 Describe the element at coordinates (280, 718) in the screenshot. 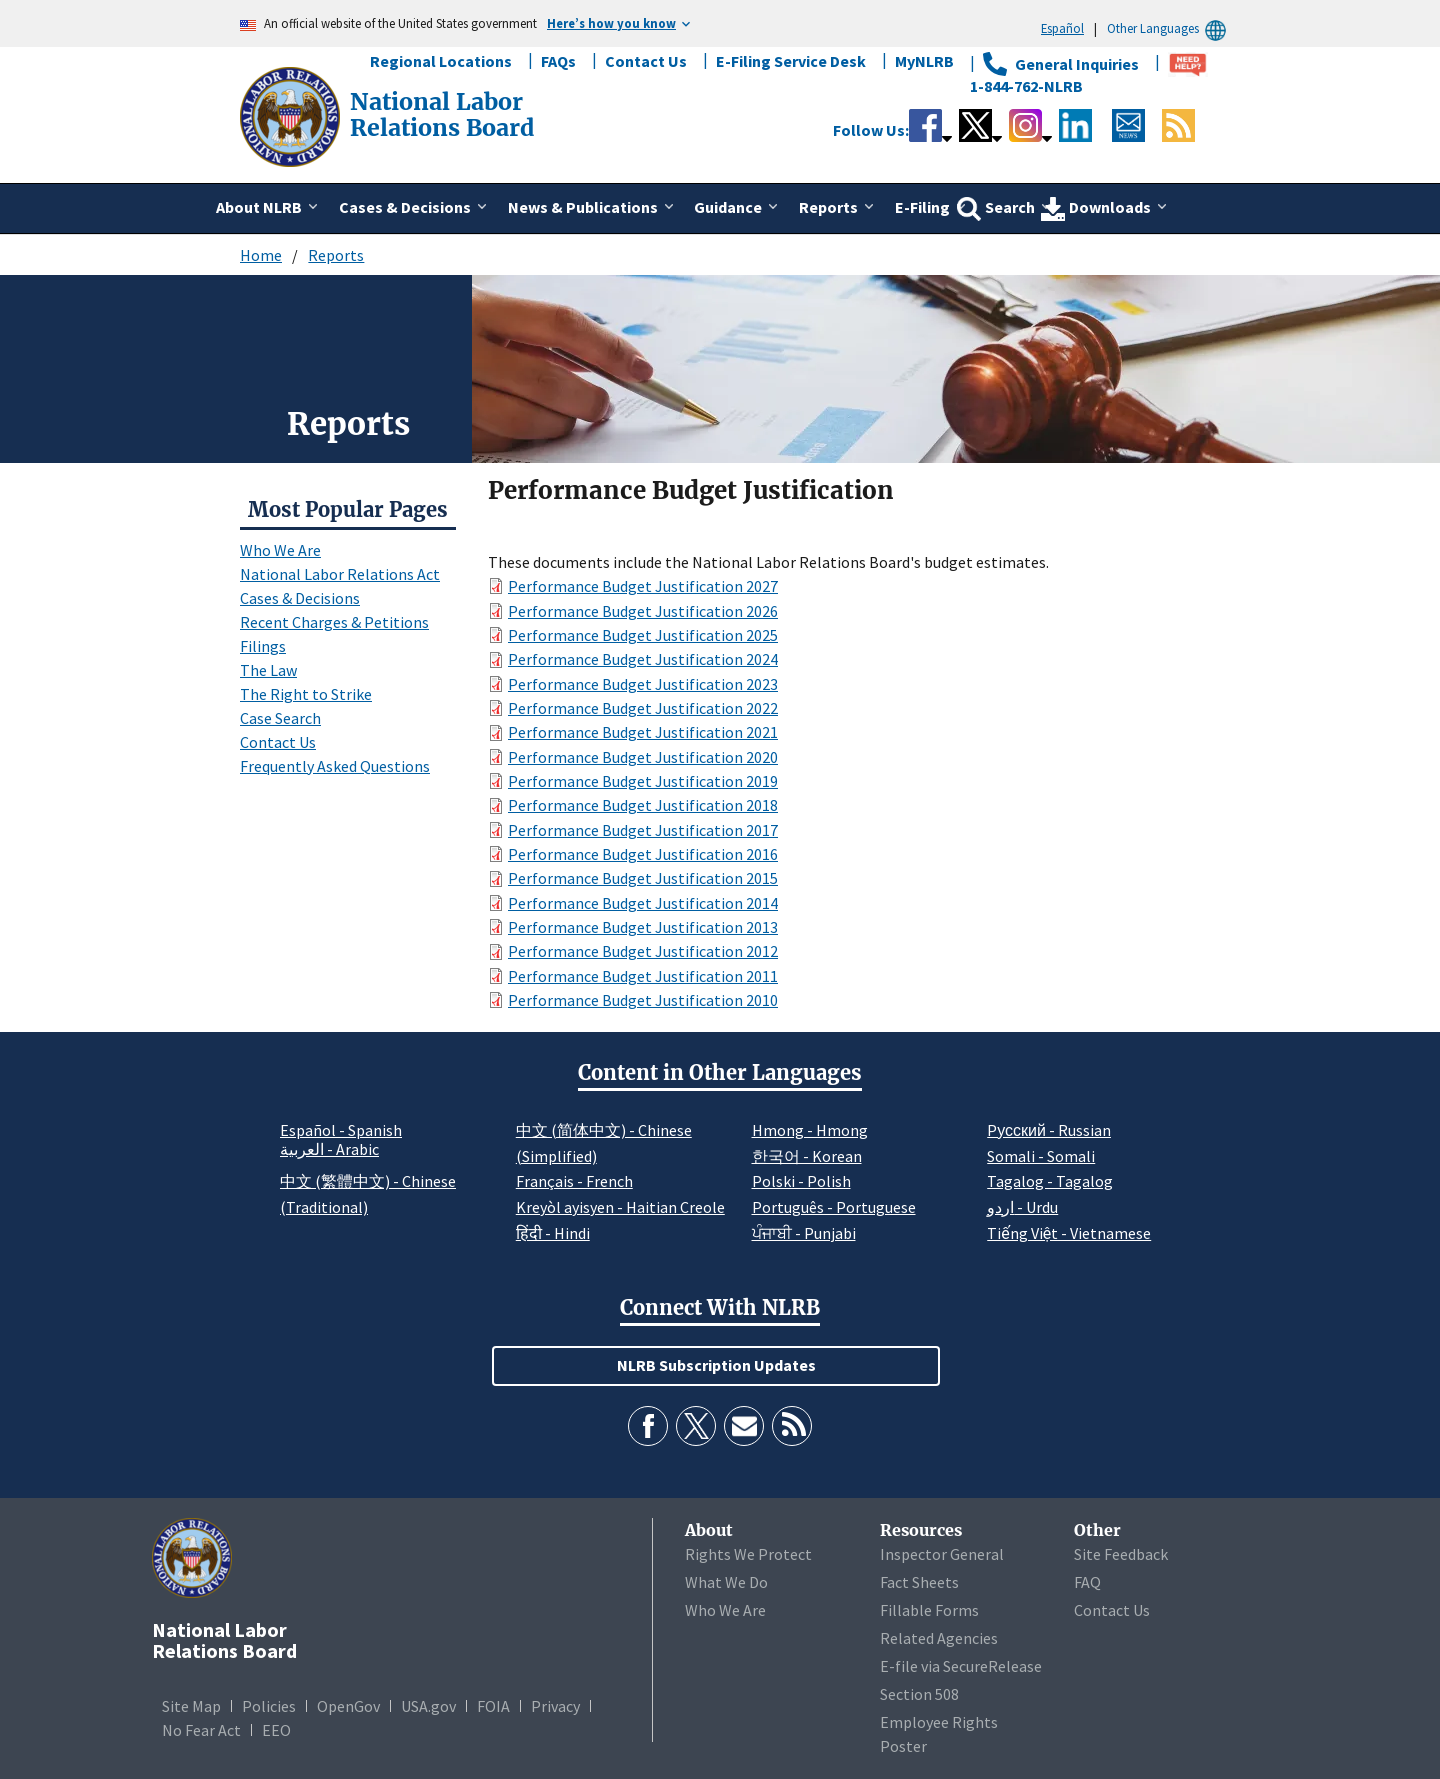

I see `Case Search` at that location.